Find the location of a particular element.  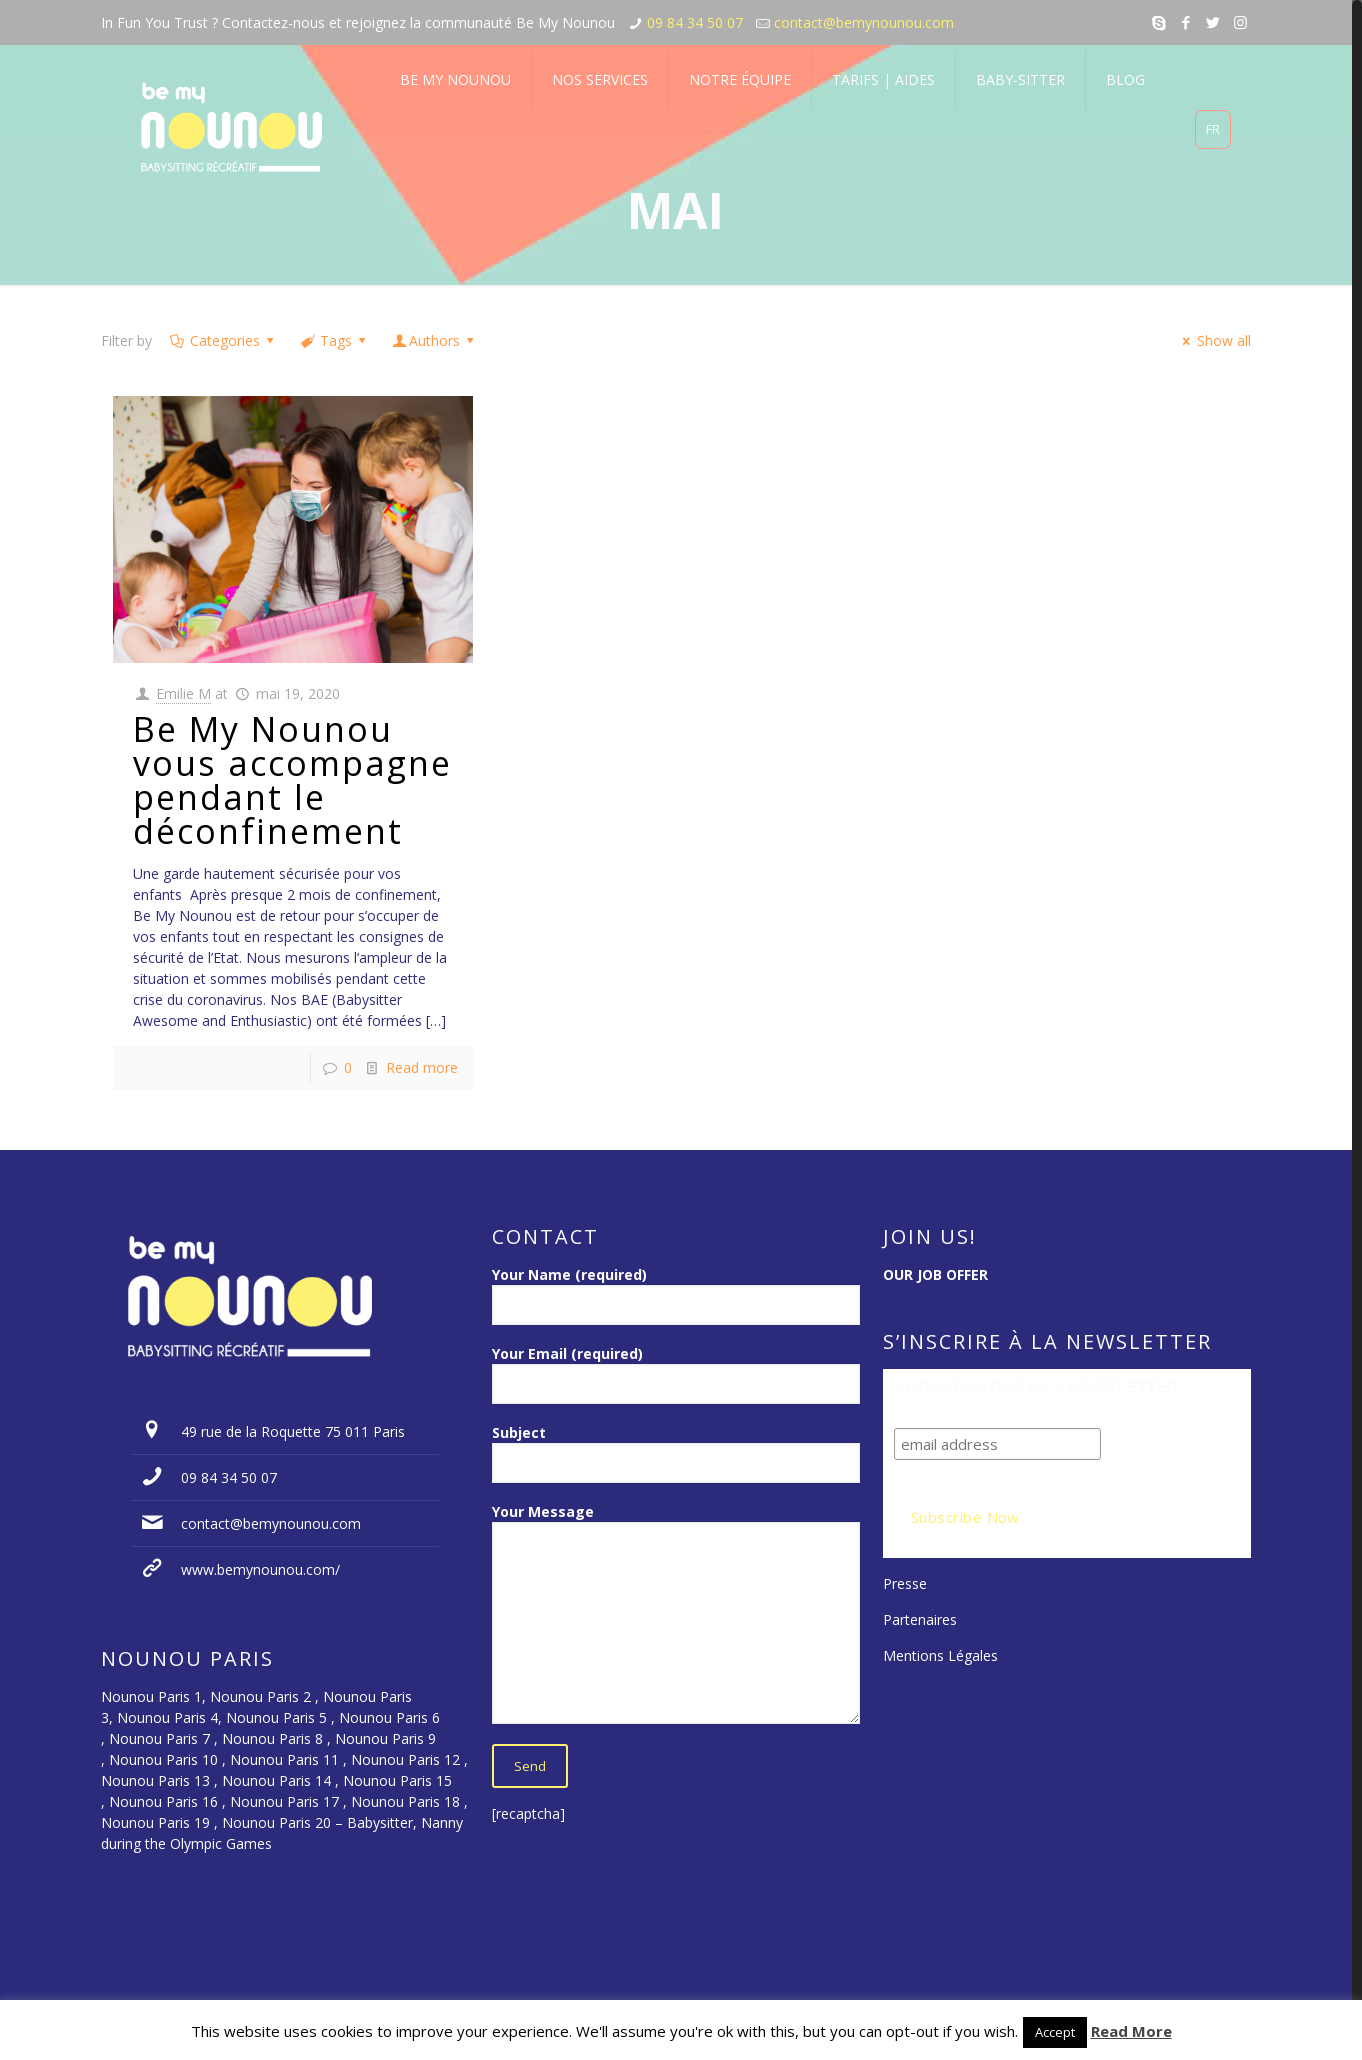

Nounou Paris 9 is located at coordinates (385, 1738).